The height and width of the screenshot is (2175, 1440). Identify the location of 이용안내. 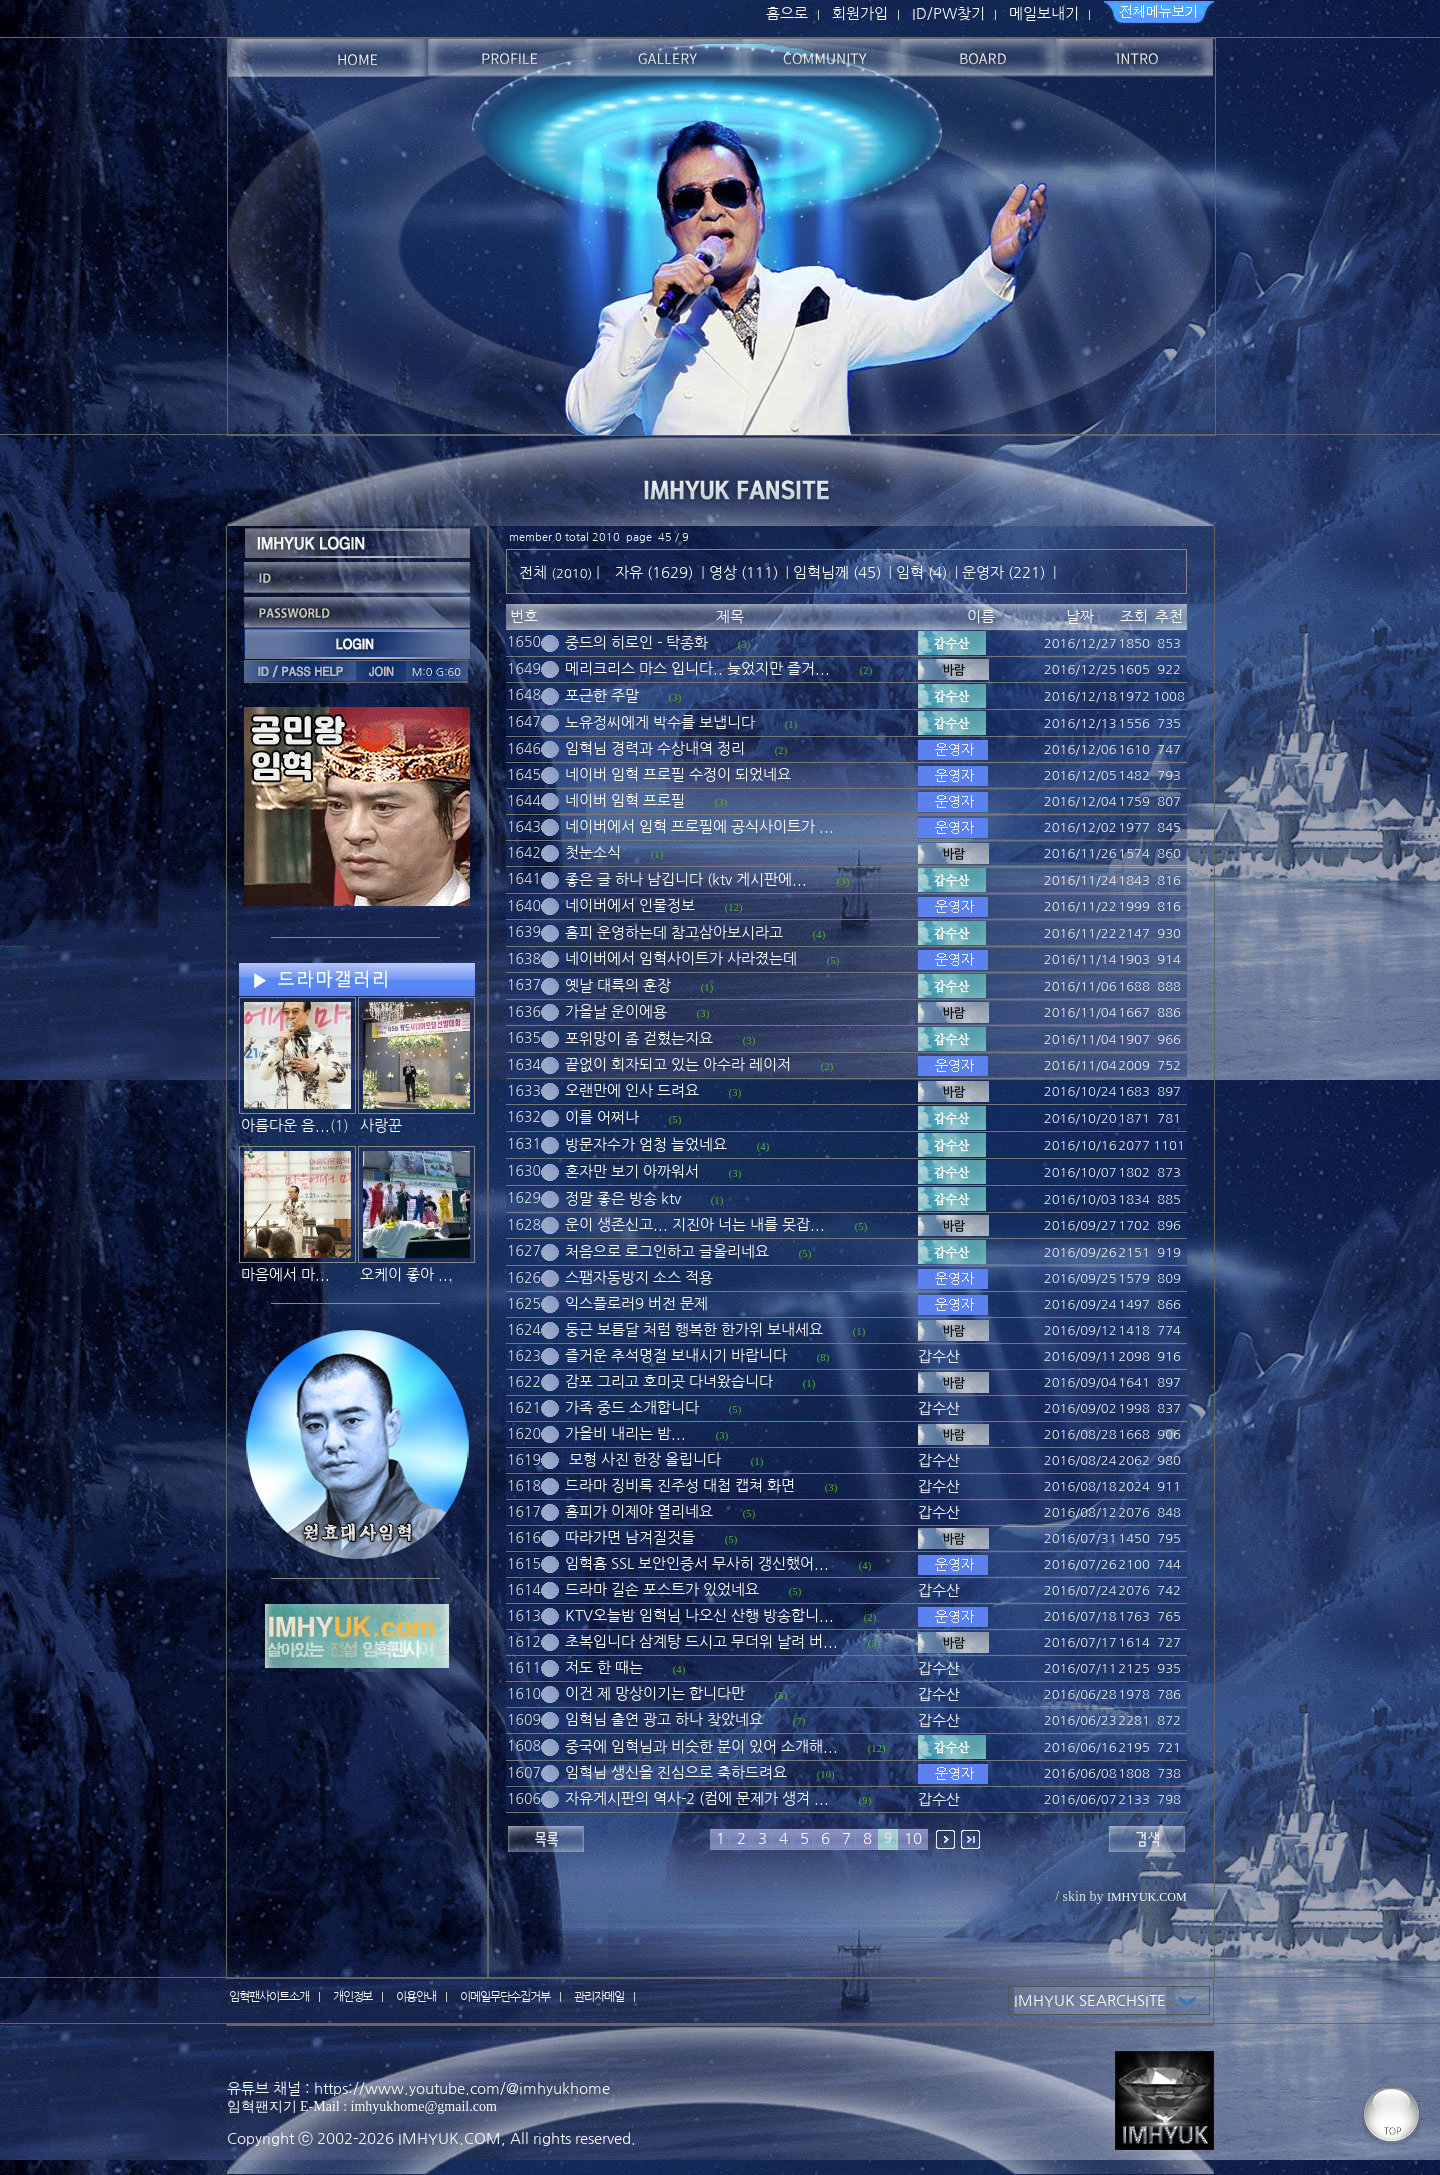
(416, 1997).